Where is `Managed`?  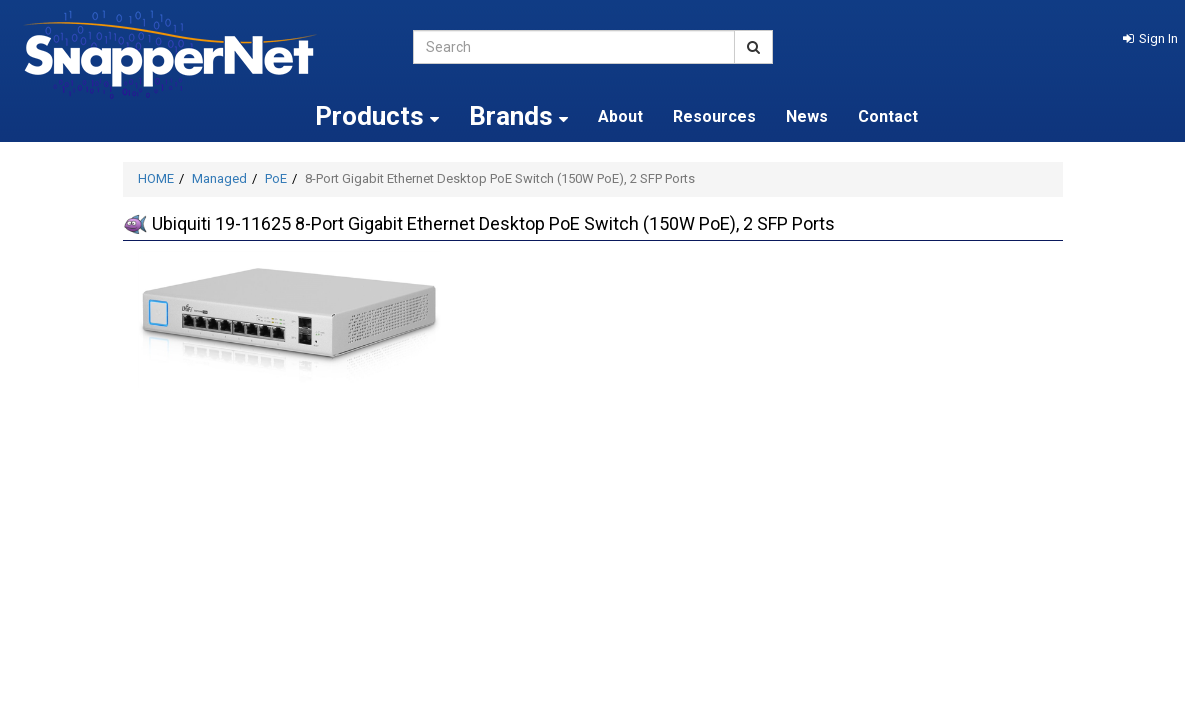 Managed is located at coordinates (219, 178).